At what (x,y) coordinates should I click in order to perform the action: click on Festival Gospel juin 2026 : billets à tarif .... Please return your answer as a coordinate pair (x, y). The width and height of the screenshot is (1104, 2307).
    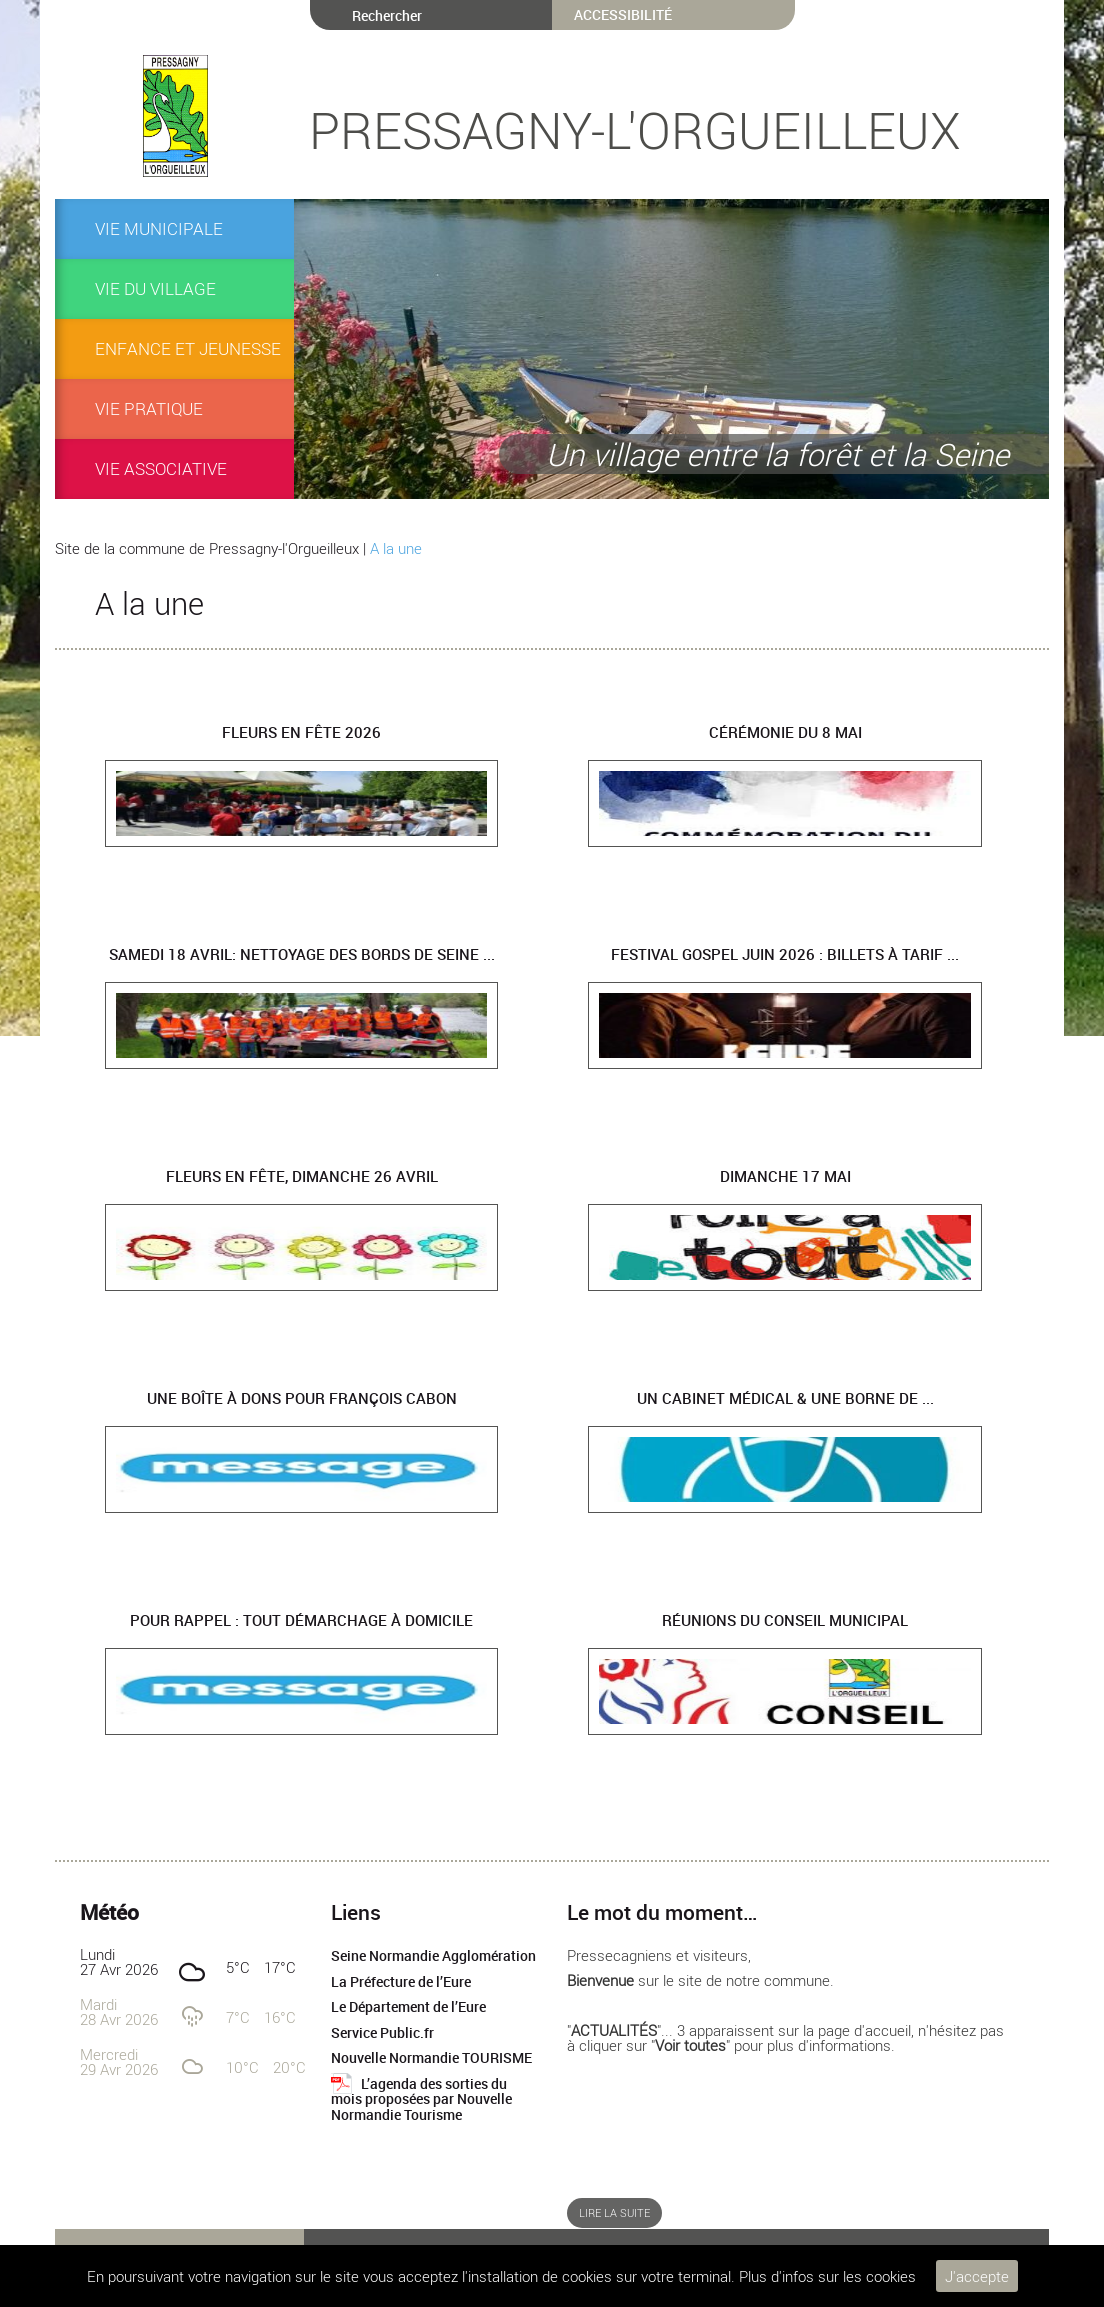
    Looking at the image, I should click on (785, 954).